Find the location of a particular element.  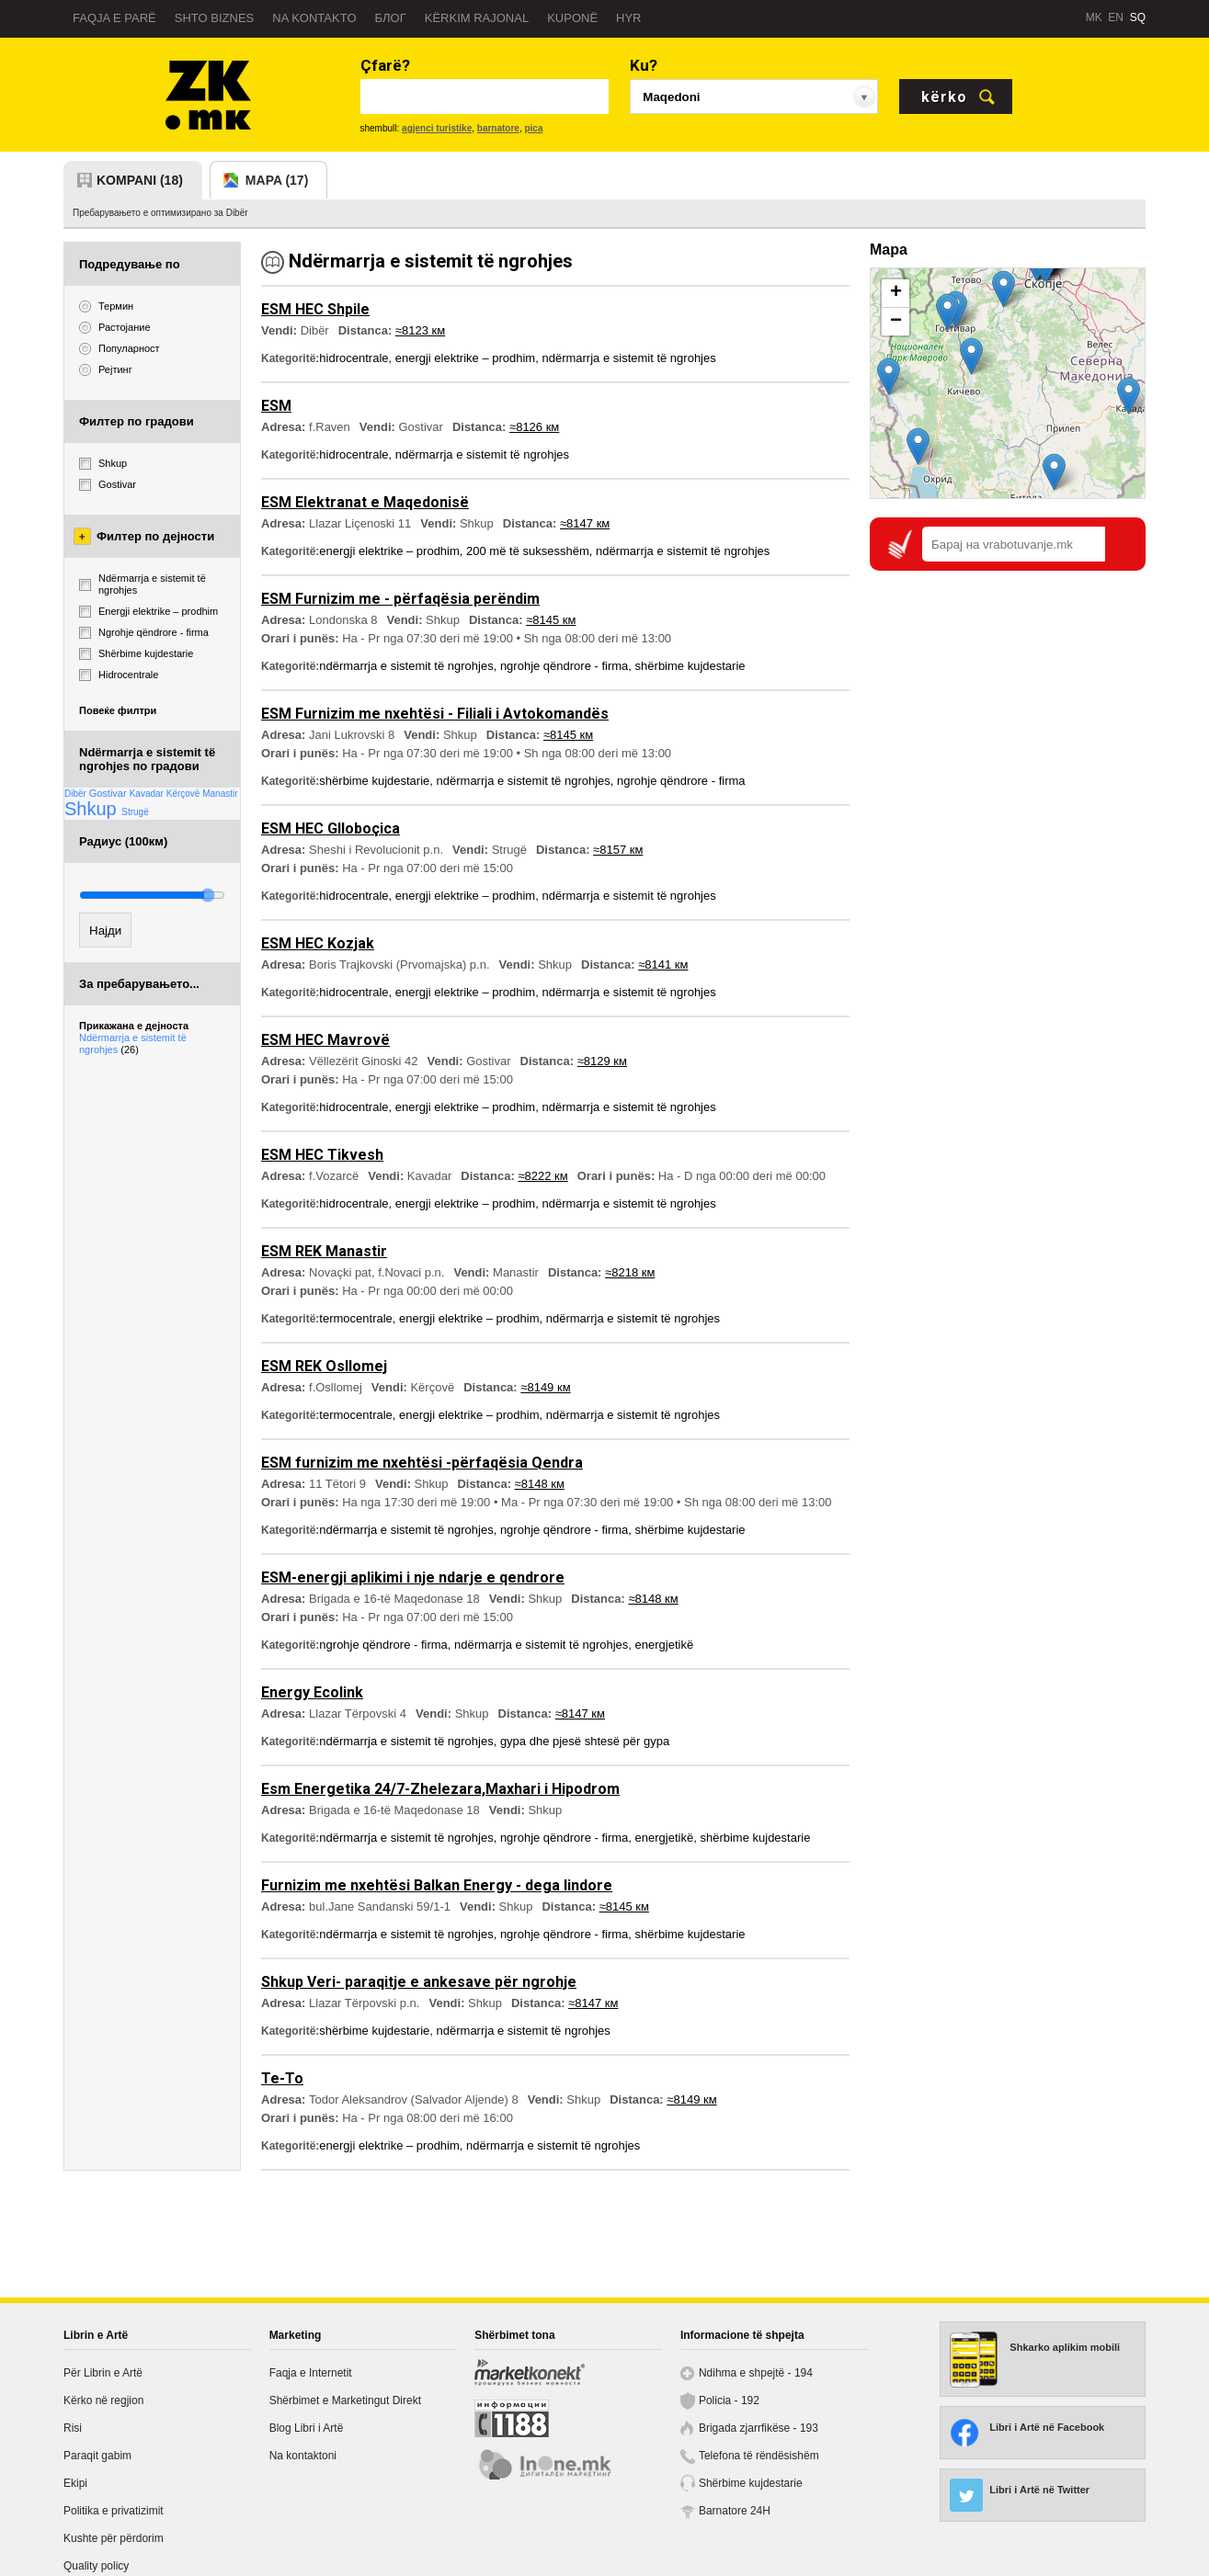

mapa (17) is located at coordinates (276, 180).